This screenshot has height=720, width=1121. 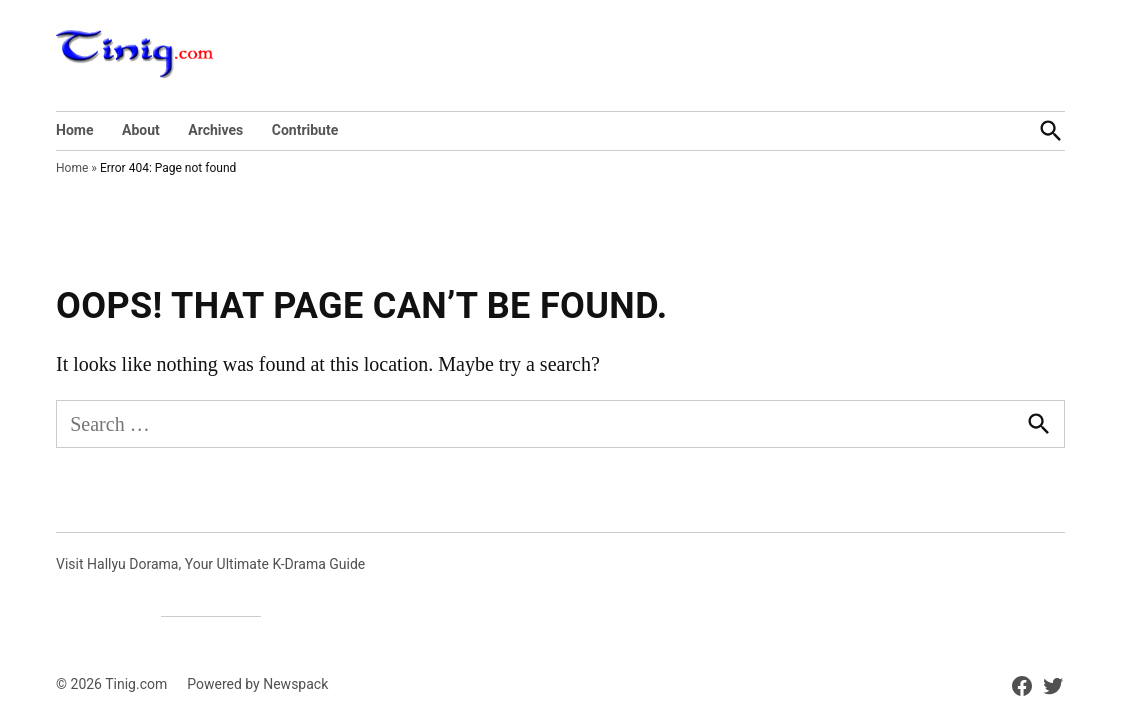 What do you see at coordinates (215, 130) in the screenshot?
I see `Archives` at bounding box center [215, 130].